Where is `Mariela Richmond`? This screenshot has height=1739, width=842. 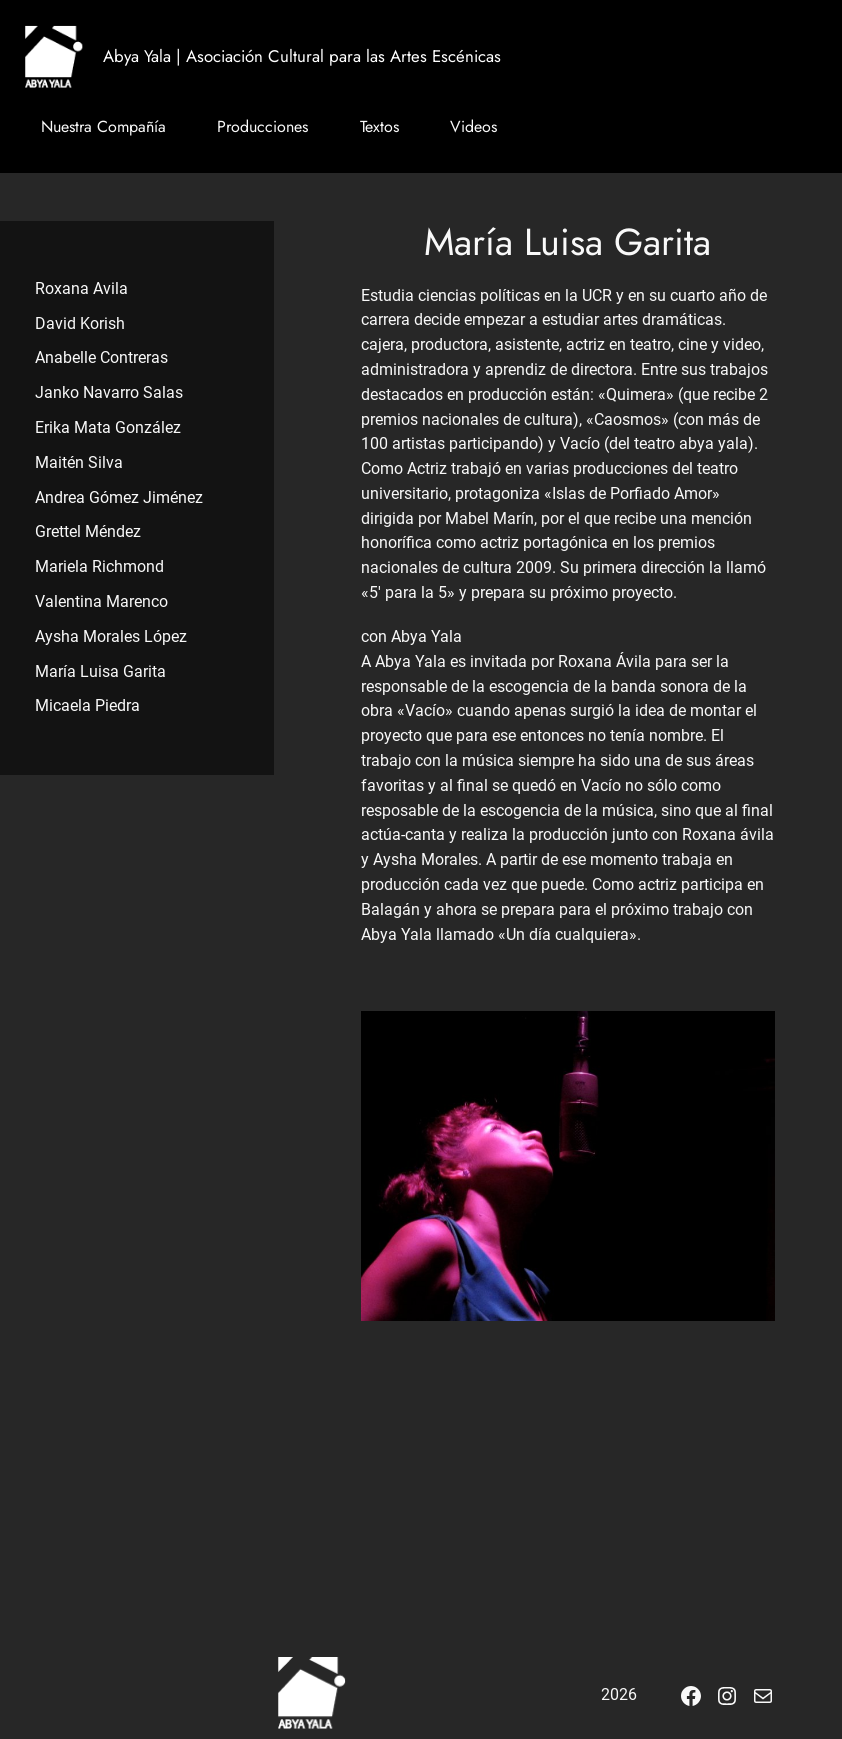
Mariela Richmond is located at coordinates (99, 566).